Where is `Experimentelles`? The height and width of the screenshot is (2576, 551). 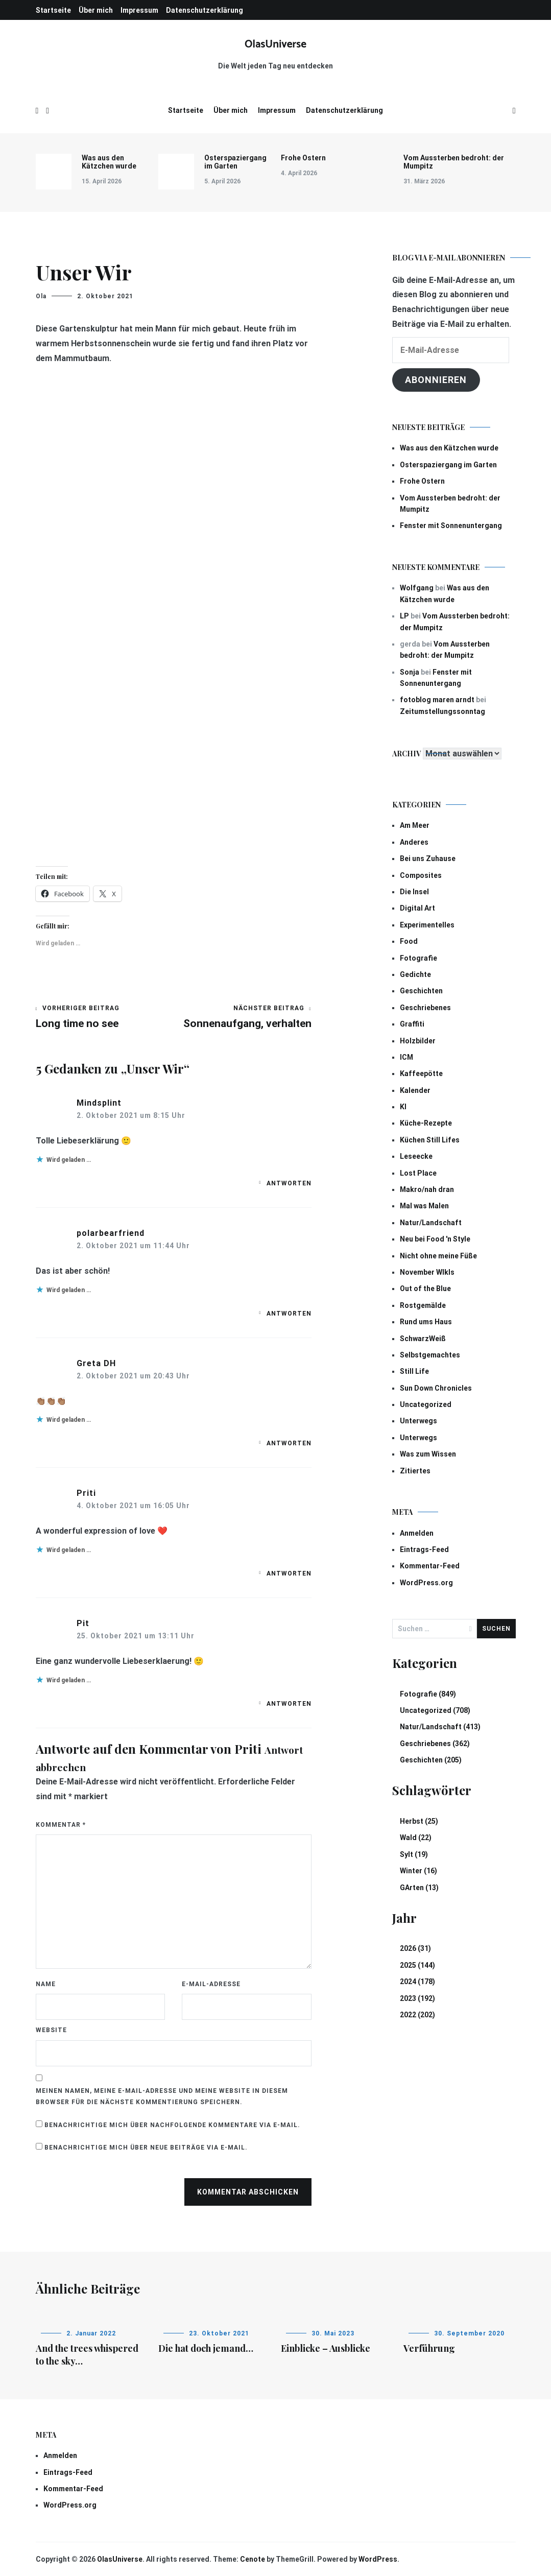
Experimentelles is located at coordinates (427, 925).